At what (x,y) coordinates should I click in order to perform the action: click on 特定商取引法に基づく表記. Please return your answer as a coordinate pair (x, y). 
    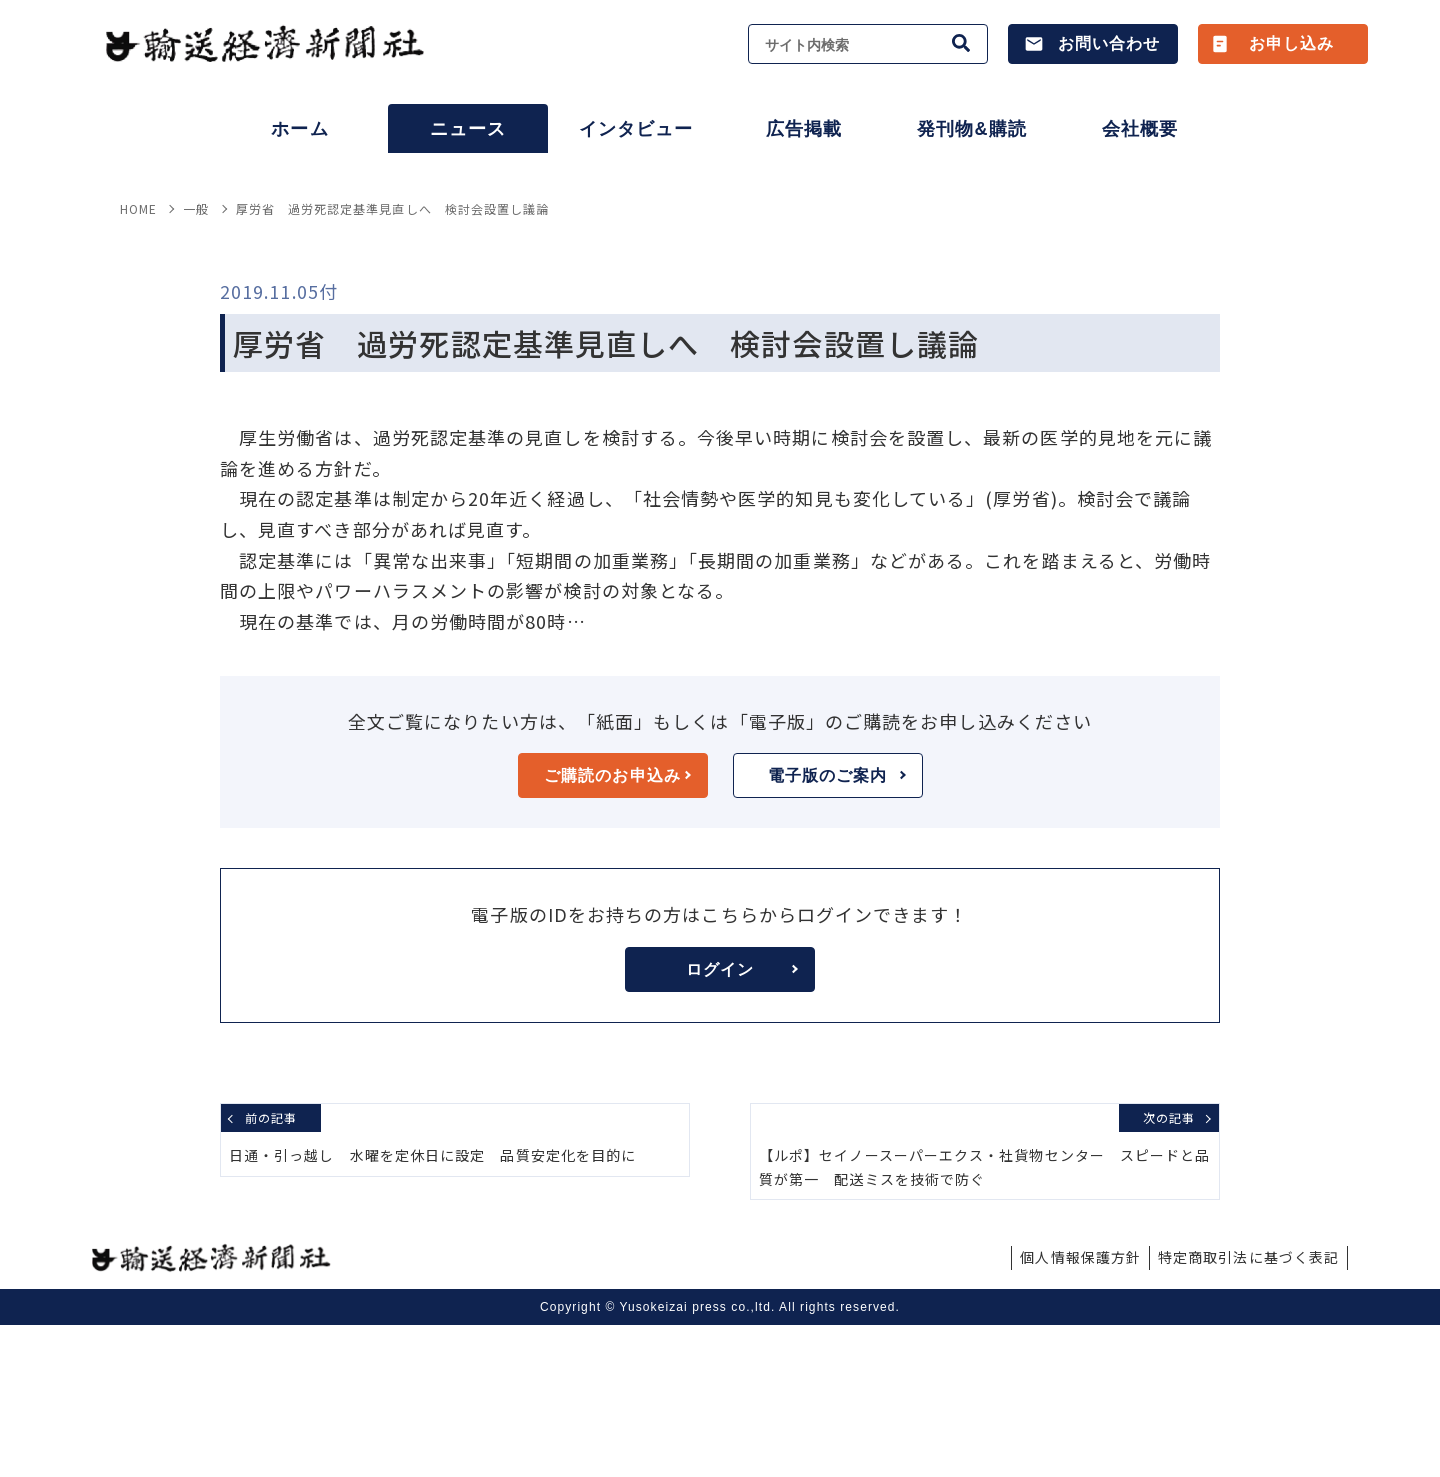
    Looking at the image, I should click on (1248, 1409).